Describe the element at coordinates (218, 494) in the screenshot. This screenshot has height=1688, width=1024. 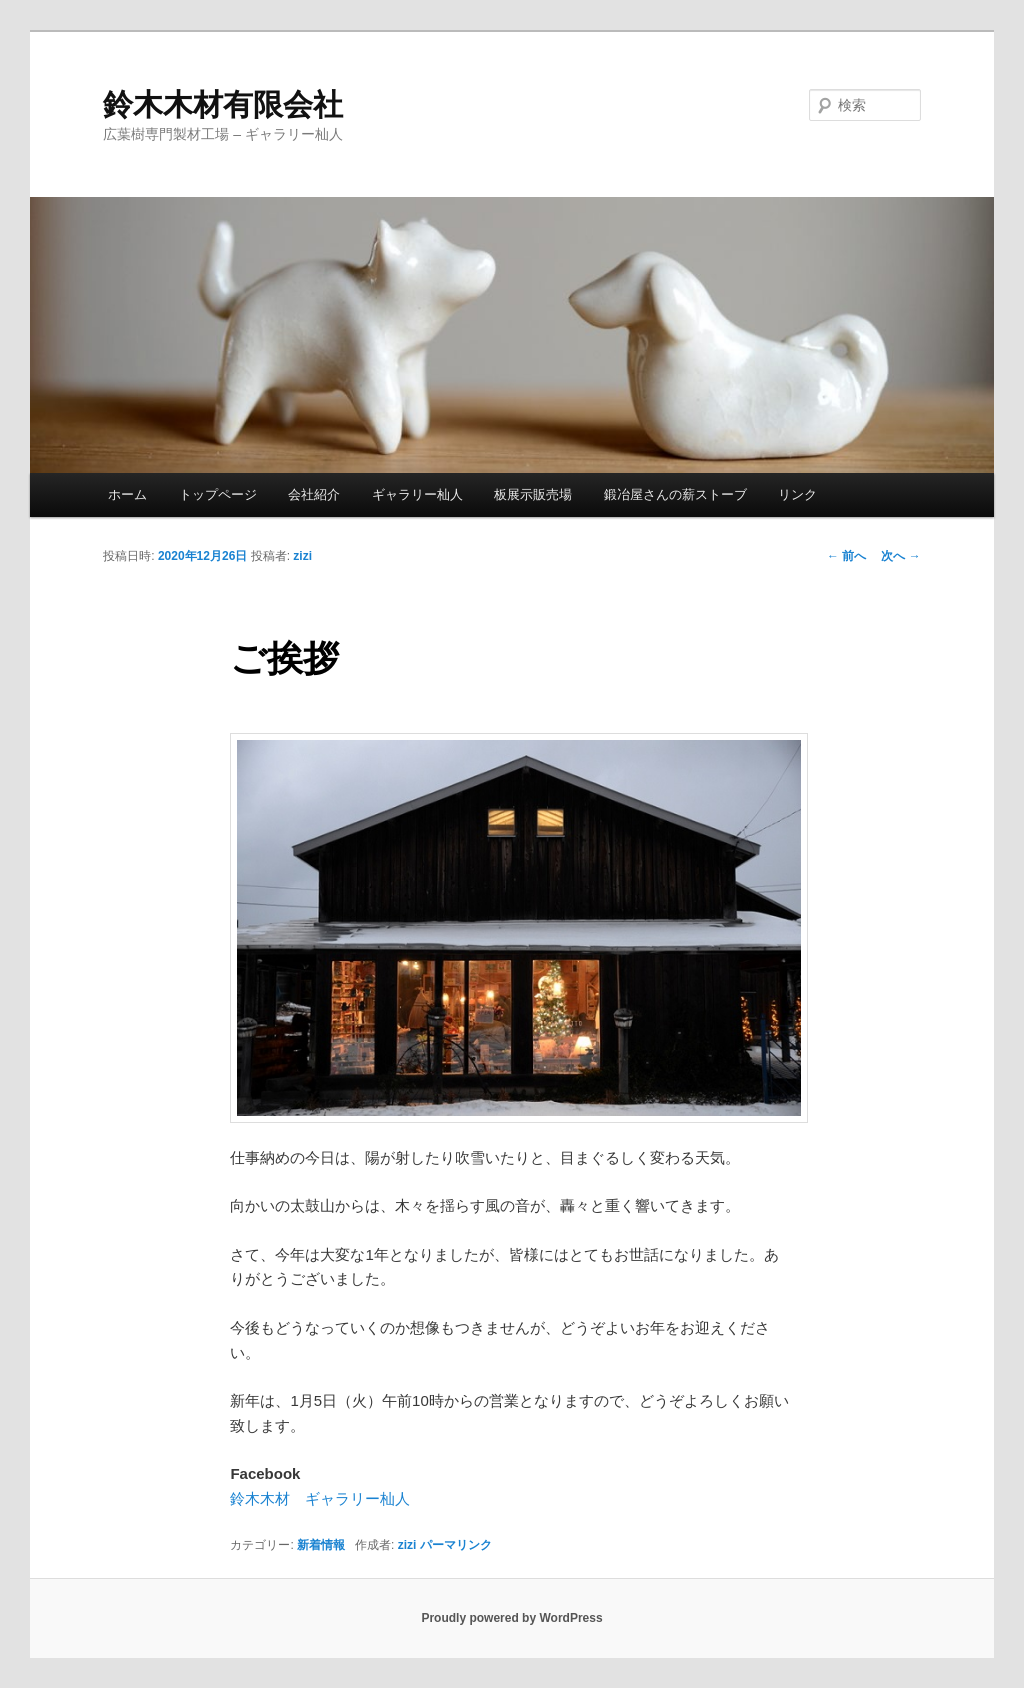
I see `トップページ` at that location.